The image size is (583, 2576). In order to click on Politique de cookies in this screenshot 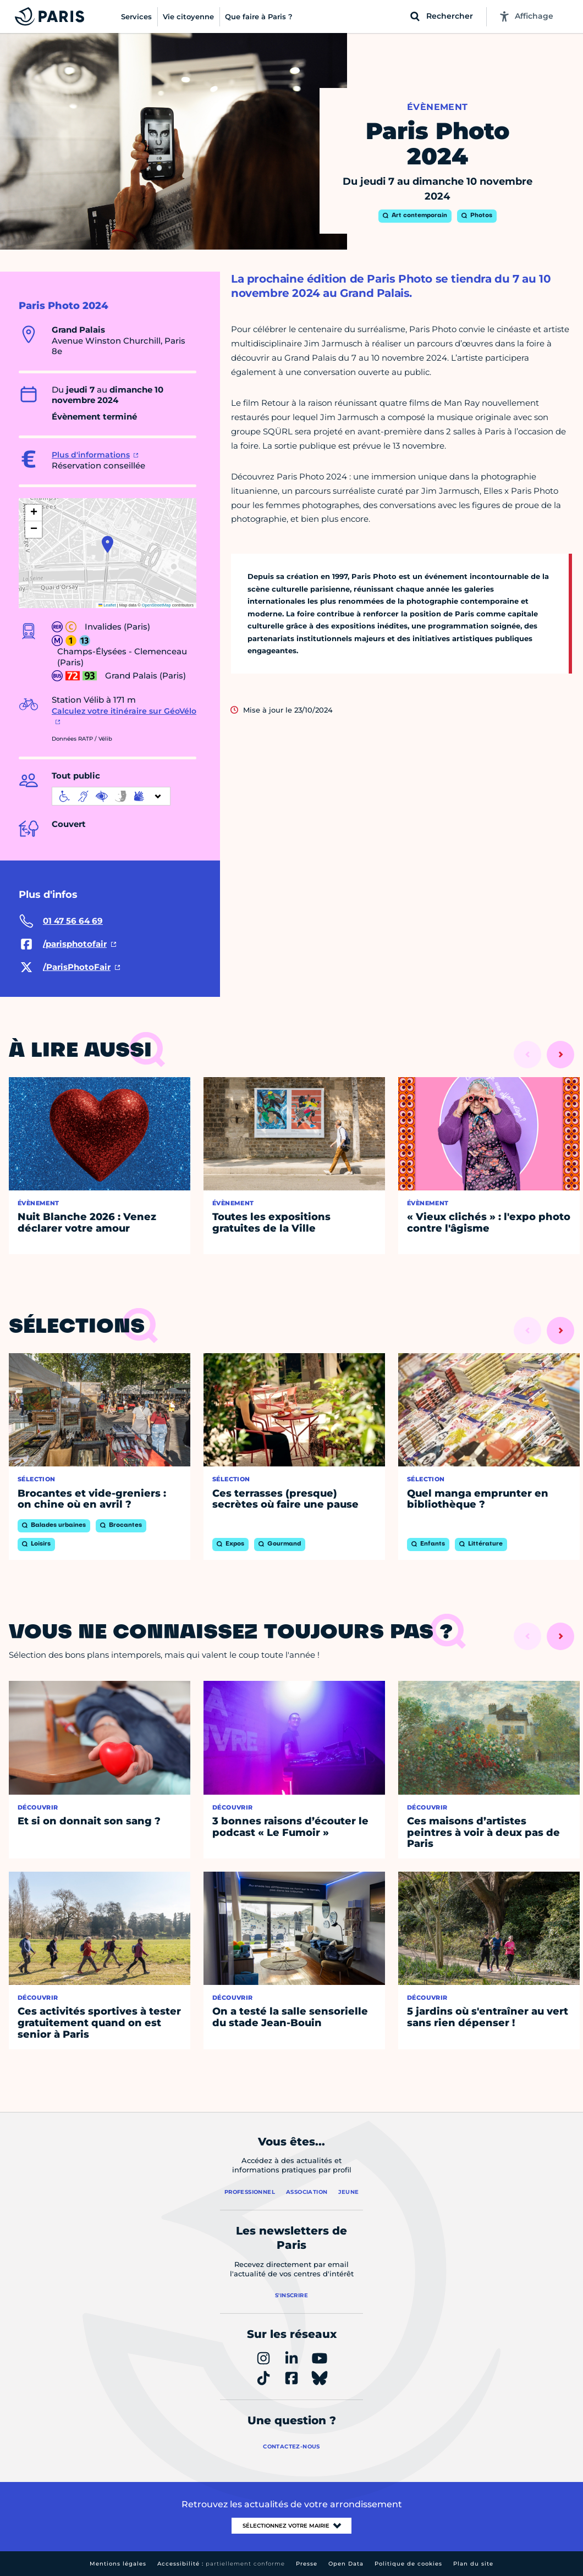, I will do `click(408, 2563)`.